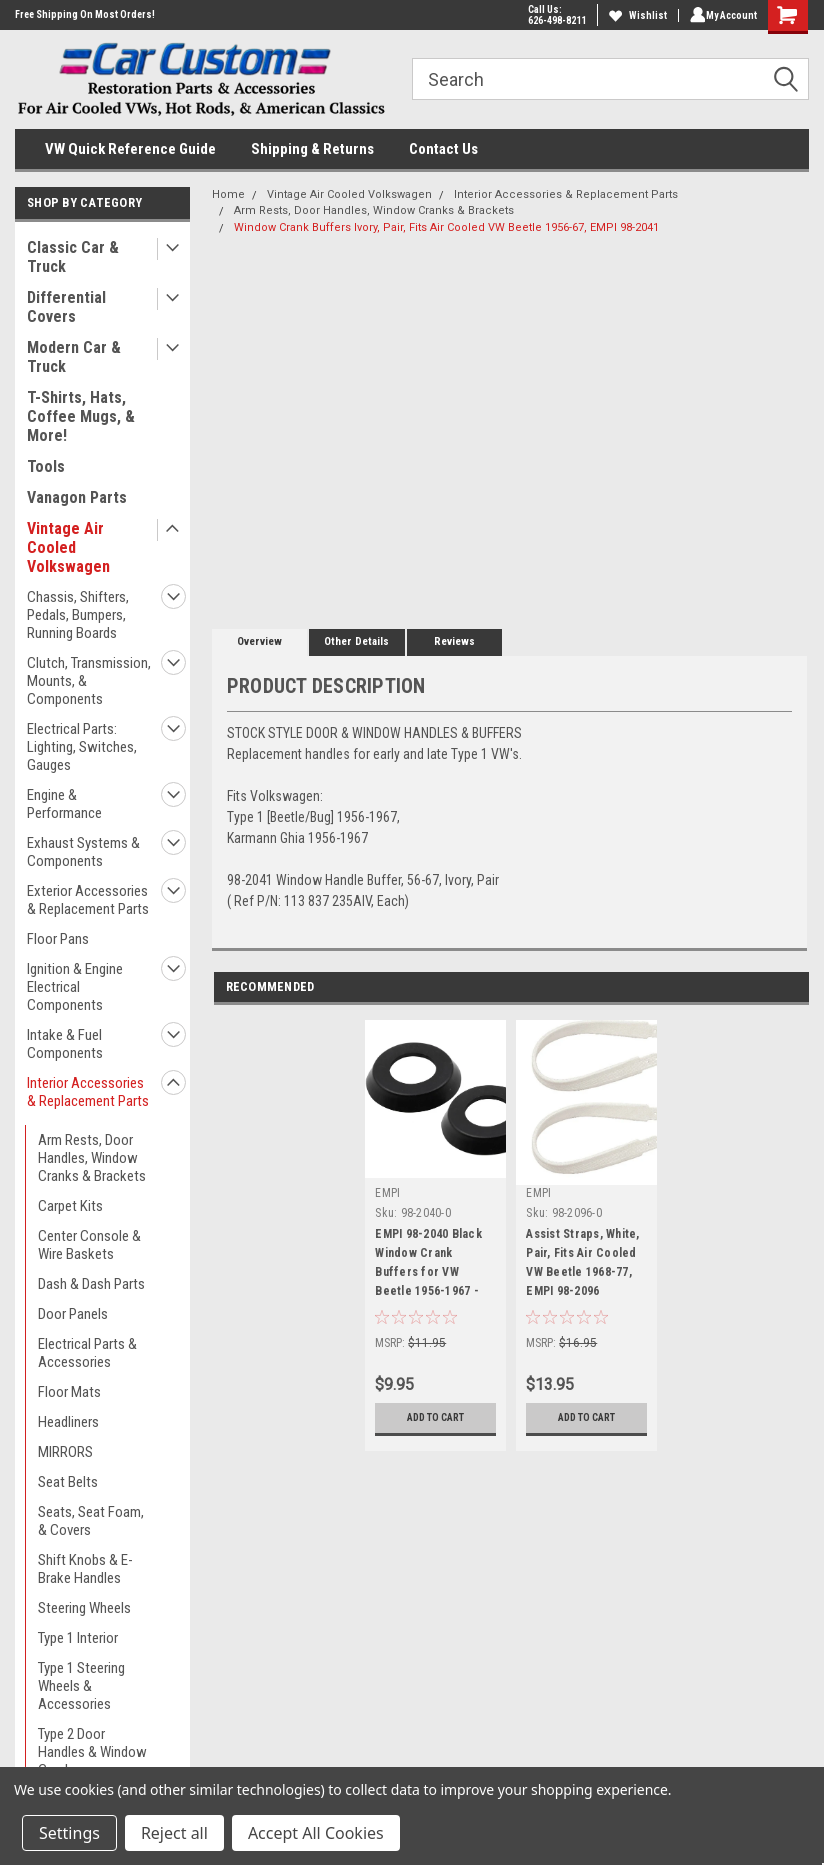 The width and height of the screenshot is (824, 1865). Describe the element at coordinates (387, 1193) in the screenshot. I see `EMPI` at that location.